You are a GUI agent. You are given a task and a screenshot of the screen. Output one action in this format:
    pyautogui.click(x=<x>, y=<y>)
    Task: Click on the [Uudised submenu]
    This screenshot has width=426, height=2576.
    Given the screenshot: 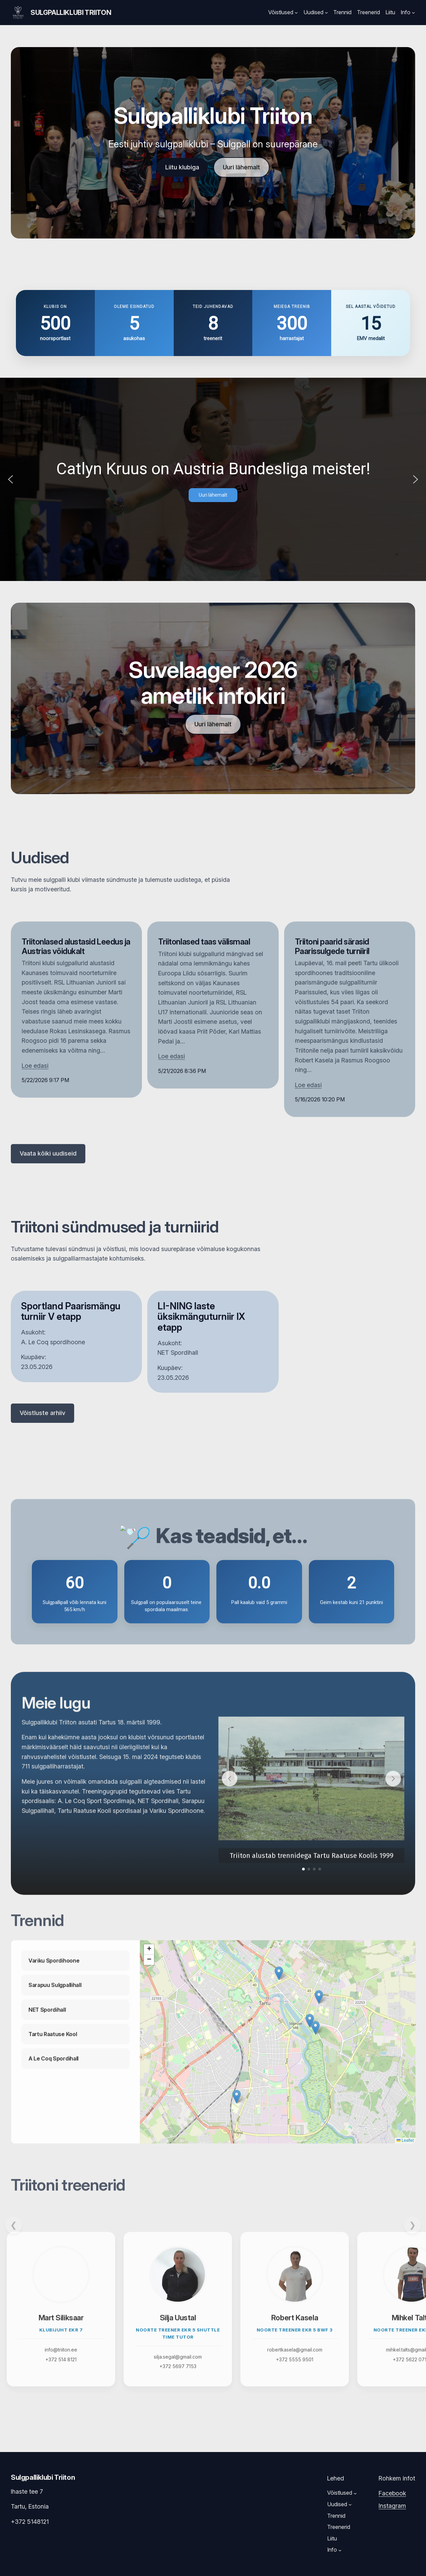 What is the action you would take?
    pyautogui.click(x=326, y=12)
    